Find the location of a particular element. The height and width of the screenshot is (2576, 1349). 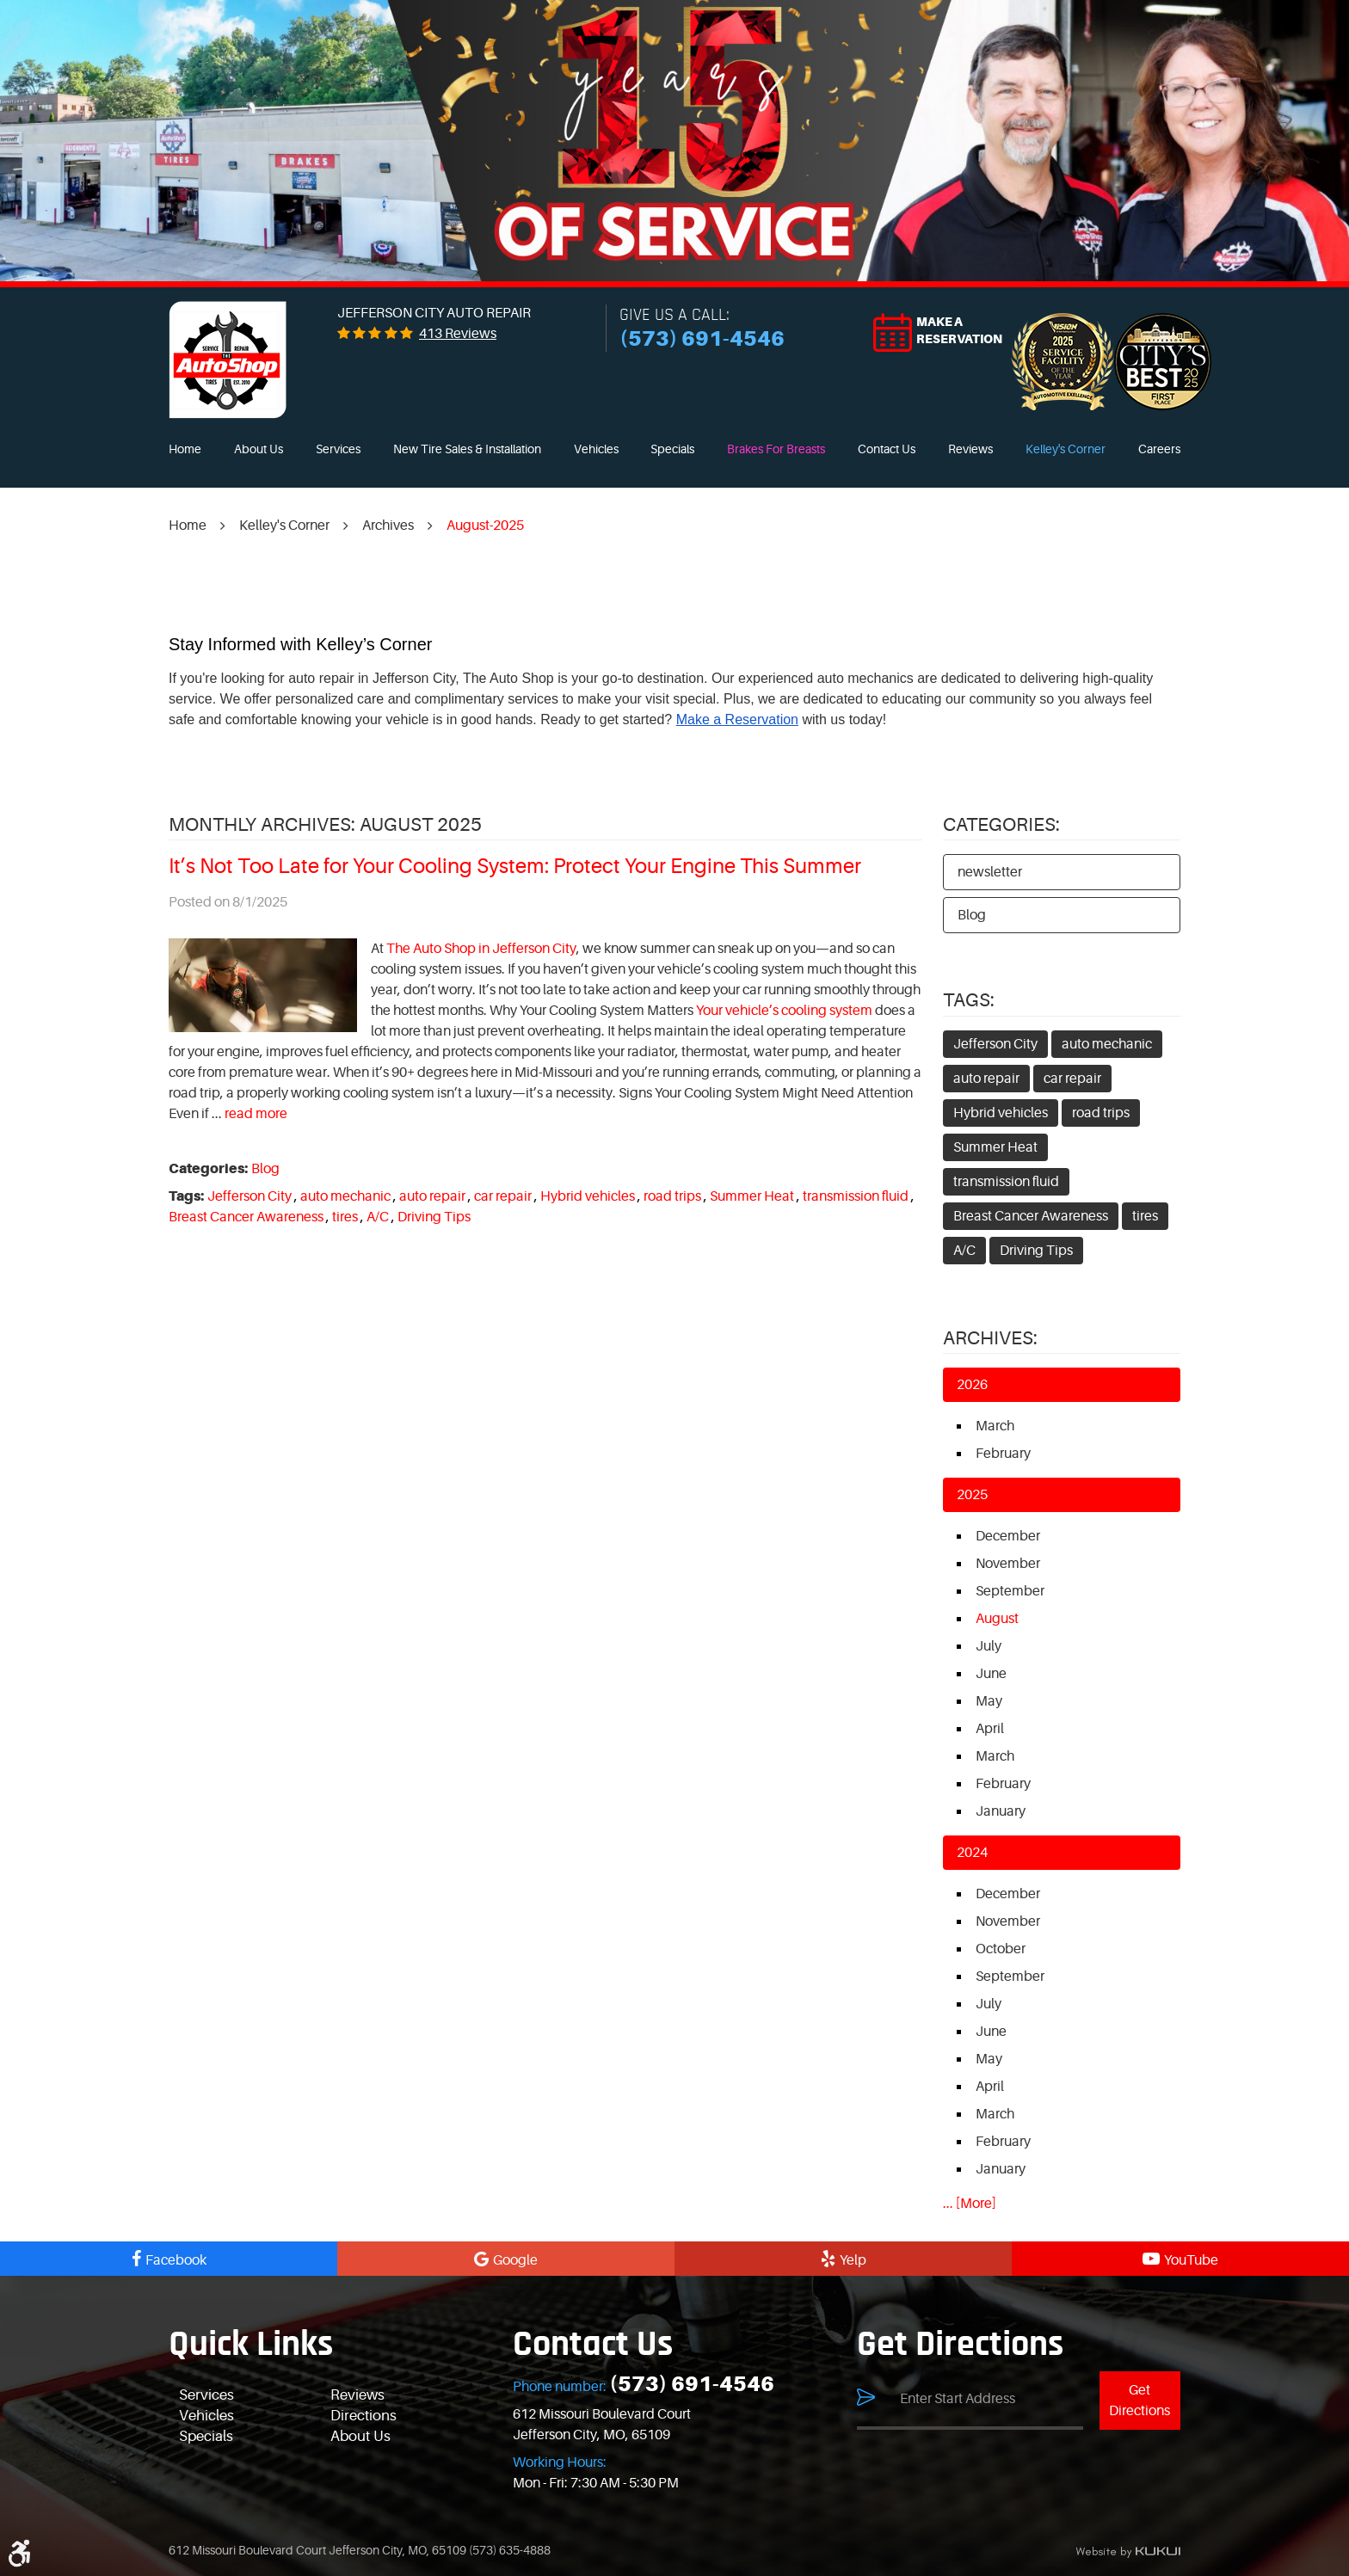

Brakes For Breasts is located at coordinates (776, 449).